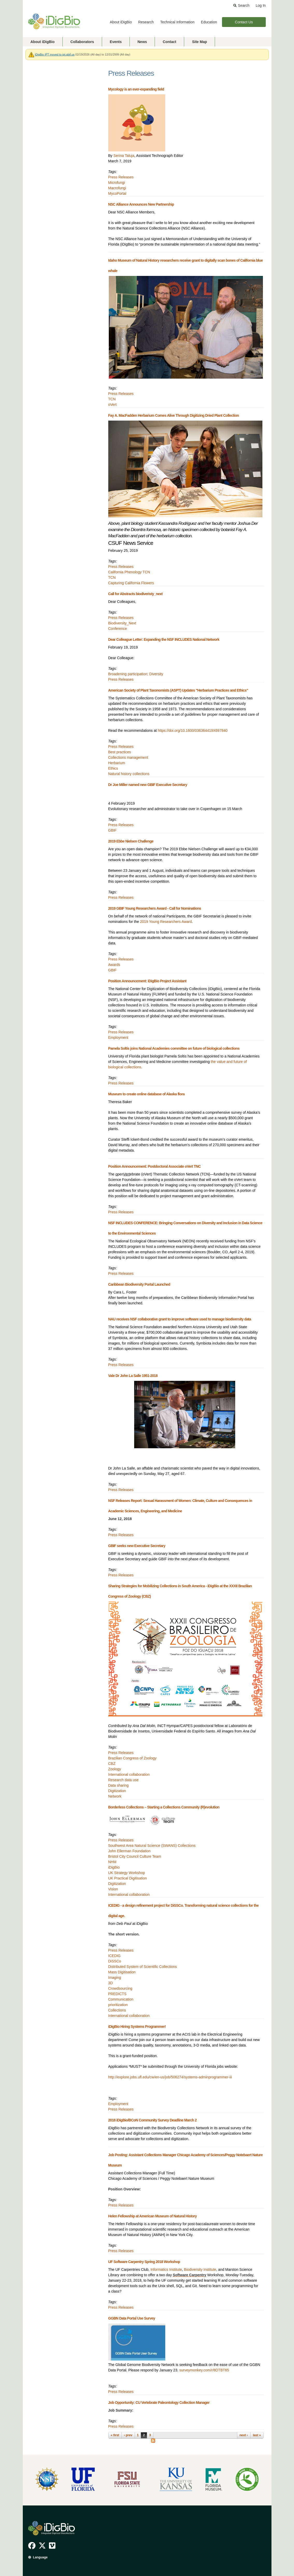 The width and height of the screenshot is (294, 2576). Describe the element at coordinates (152, 1845) in the screenshot. I see `Southwest Area Natural Science (SWANS) Collections` at that location.